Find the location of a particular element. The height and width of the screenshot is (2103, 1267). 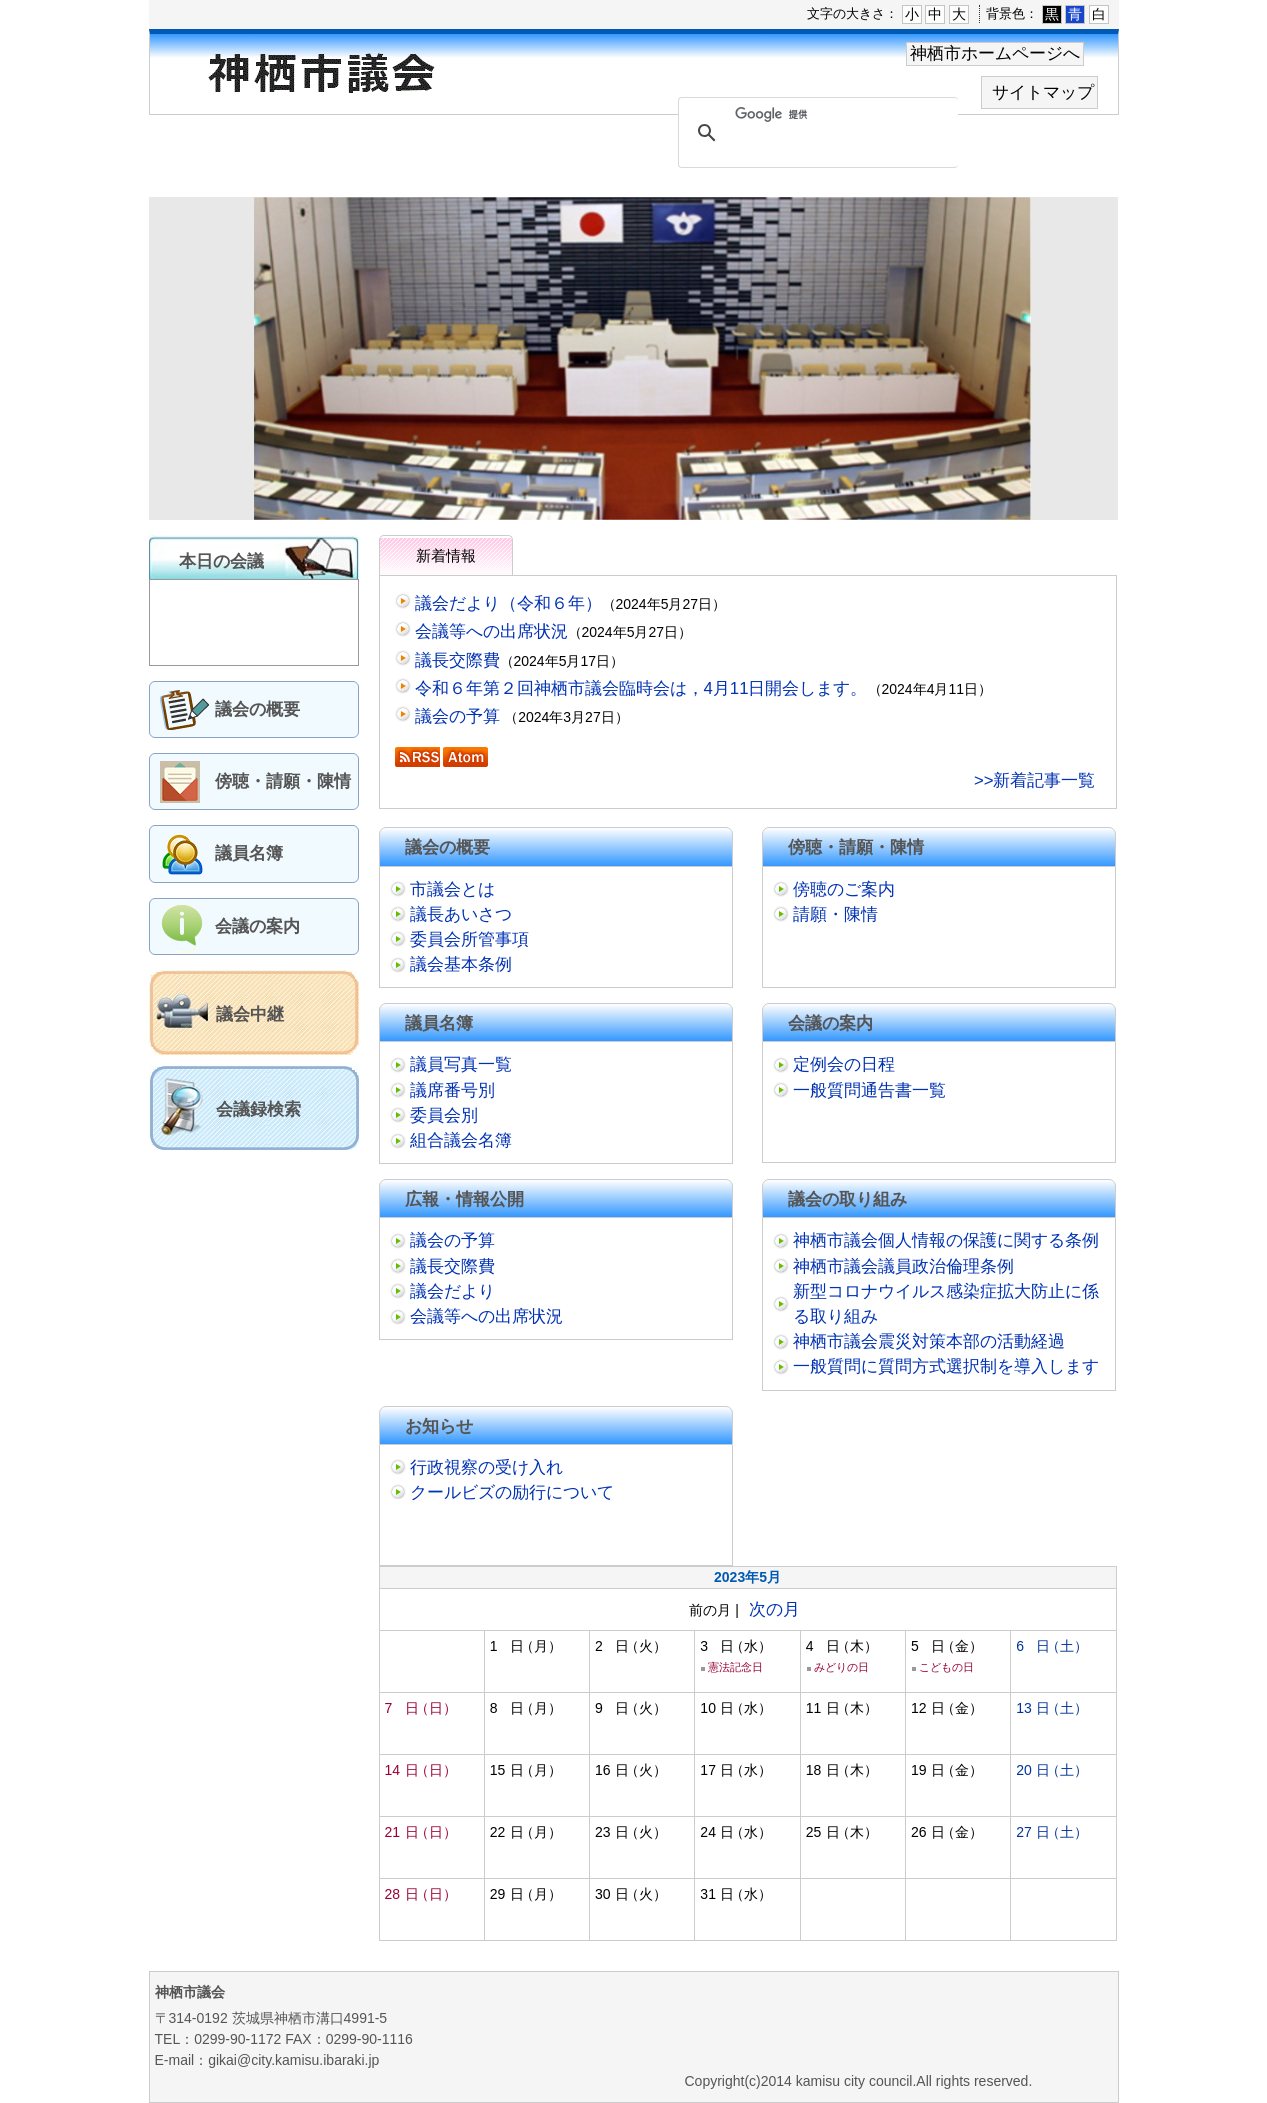

令和６年第２回神栖市議会臨時会は，4月11日開会します。 is located at coordinates (641, 688).